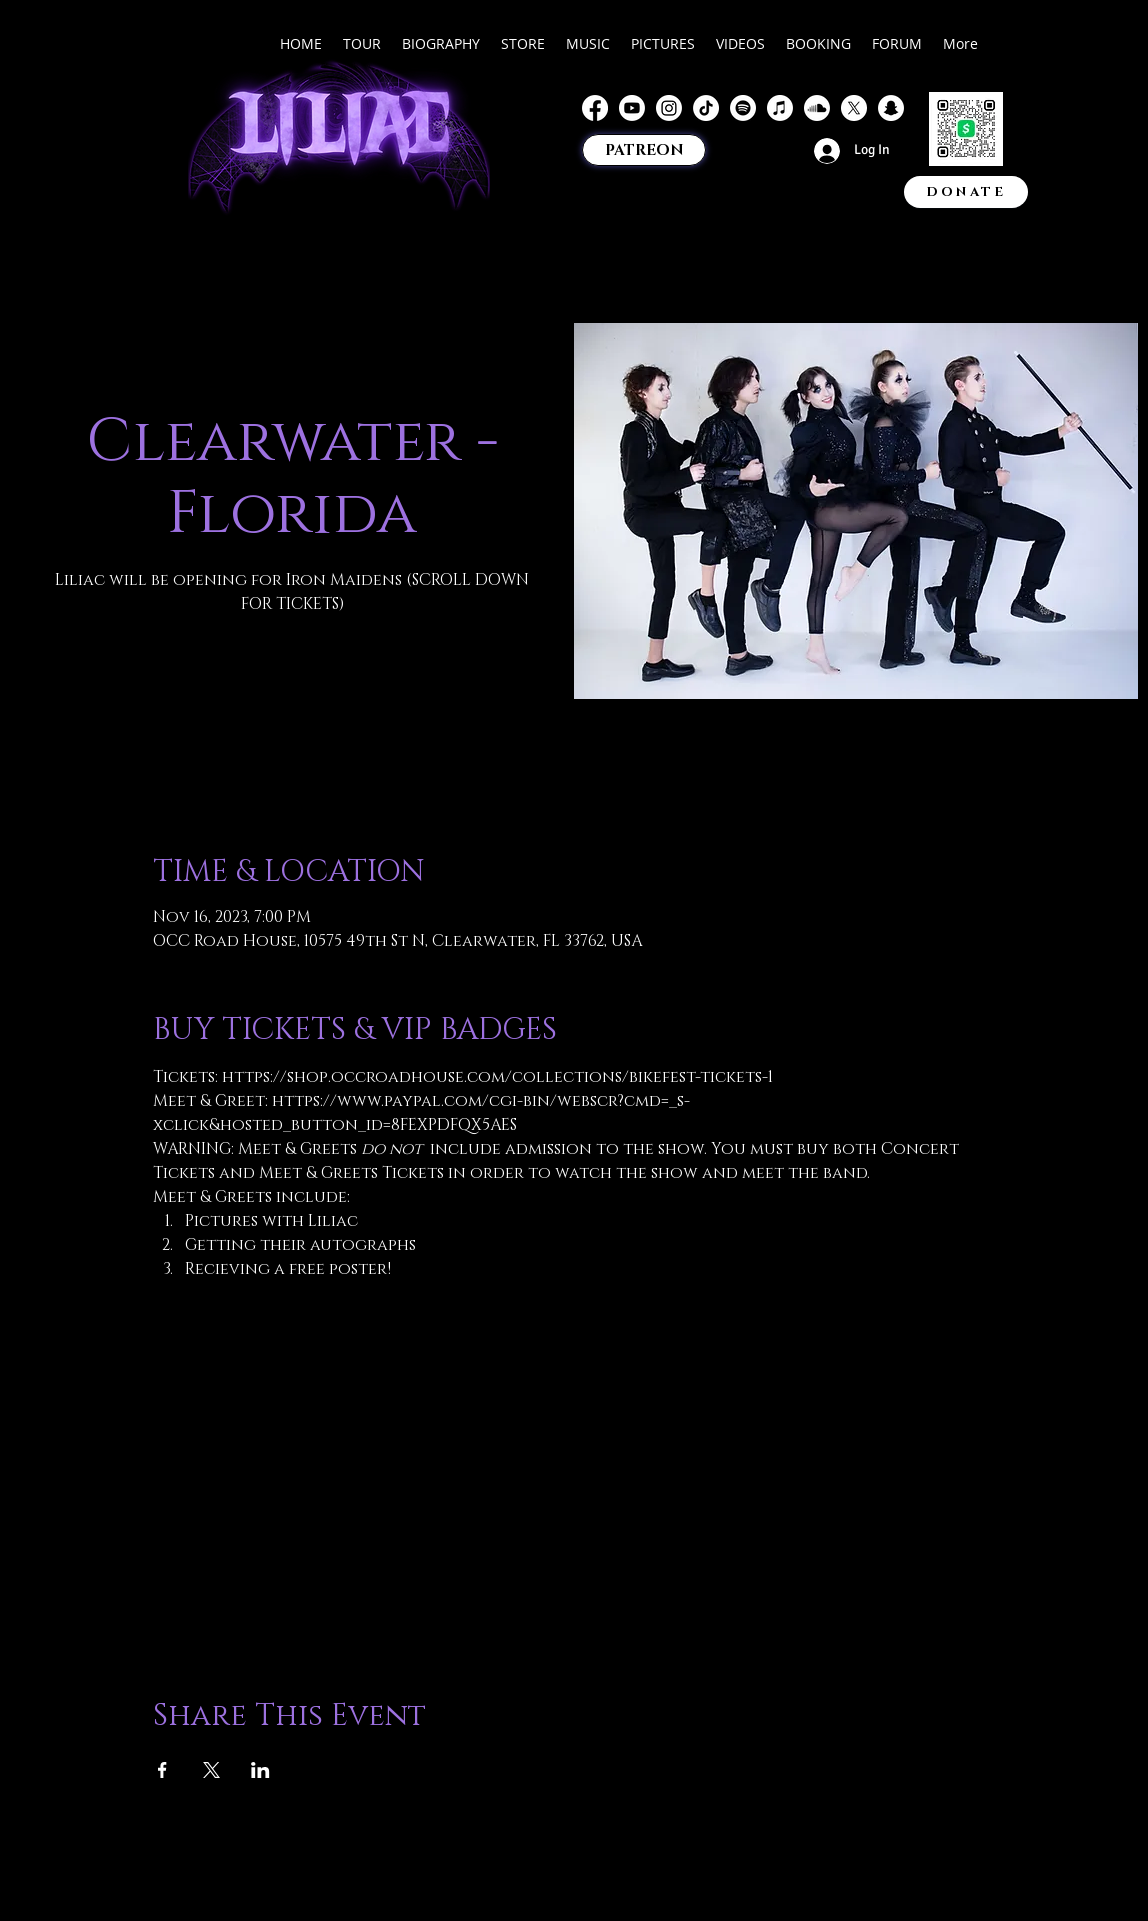 The image size is (1148, 1921). Describe the element at coordinates (966, 192) in the screenshot. I see `[DONATE]` at that location.